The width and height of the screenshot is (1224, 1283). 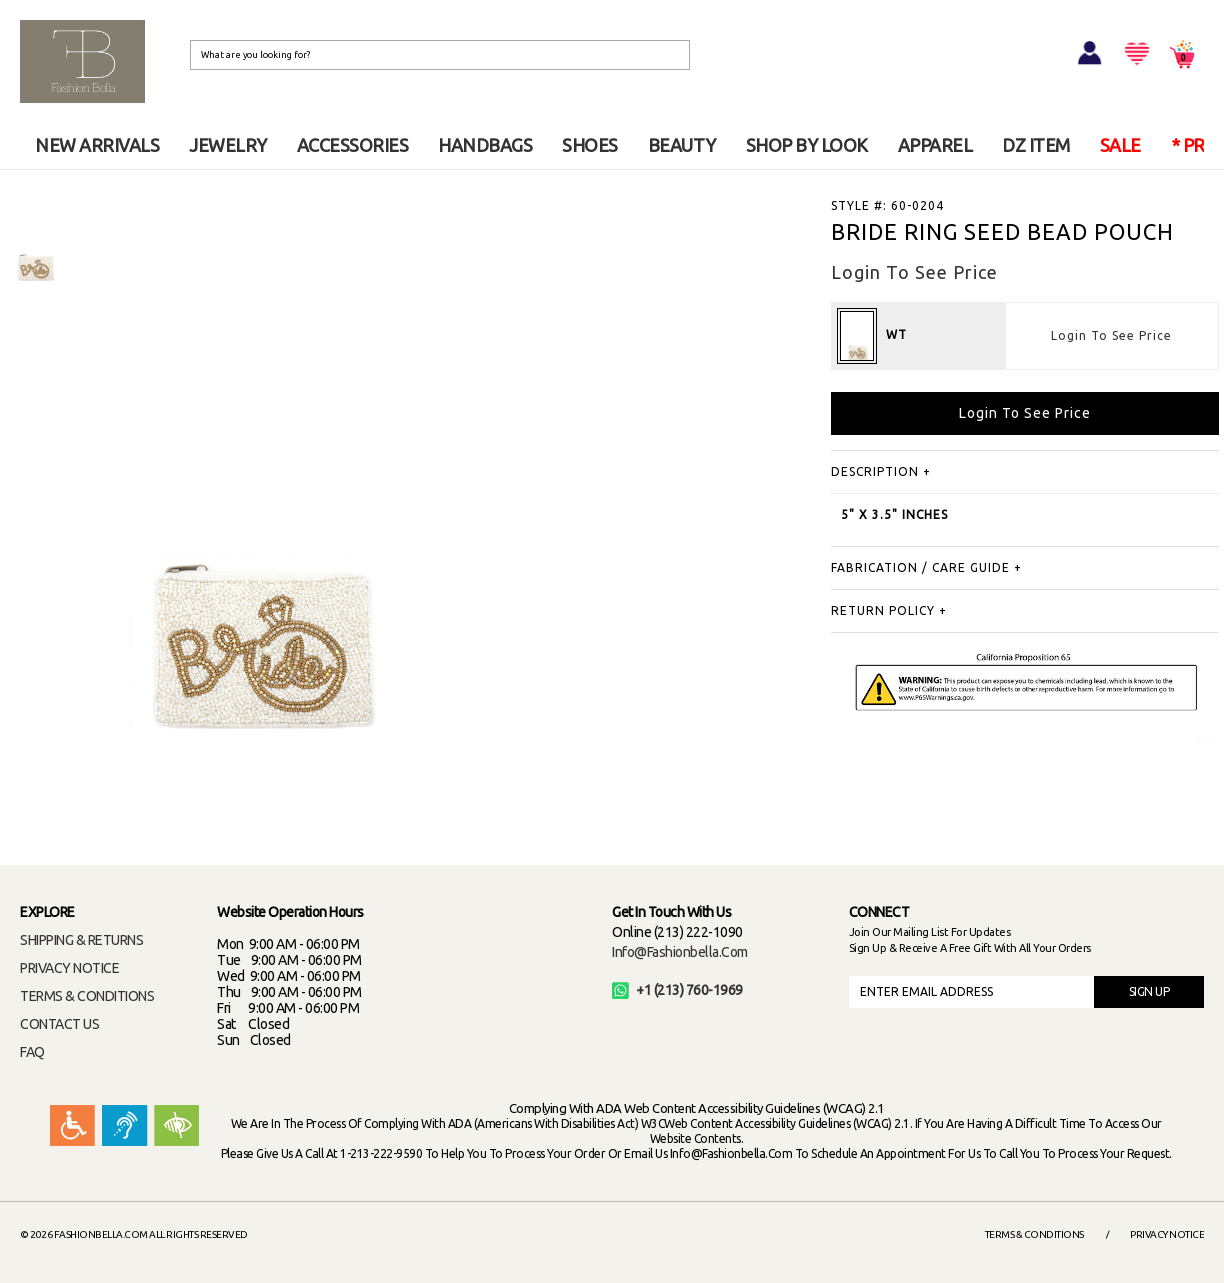 I want to click on JEWELRY, so click(x=228, y=145).